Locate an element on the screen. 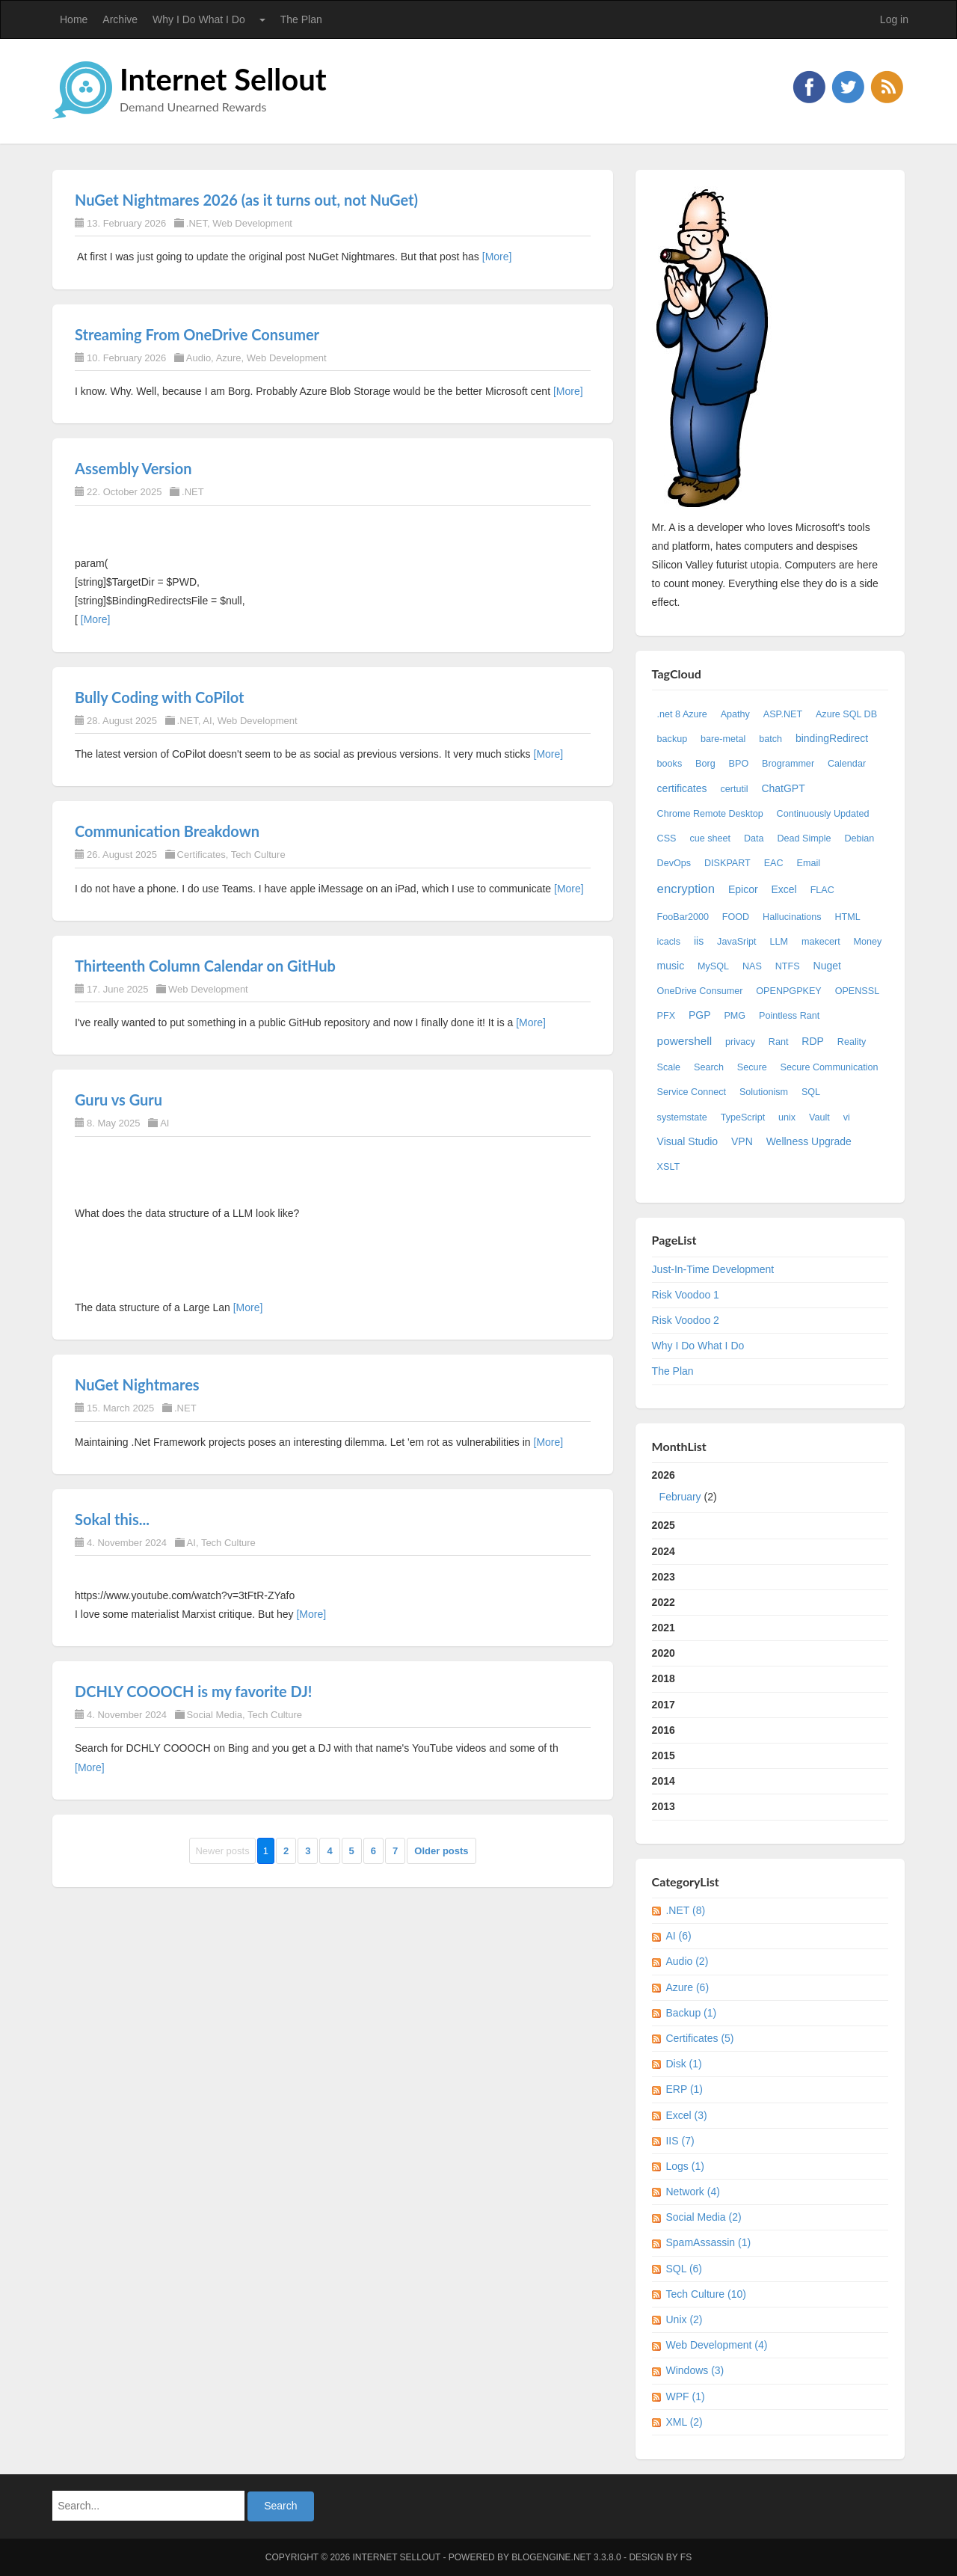 This screenshot has height=2576, width=957. cue sheet is located at coordinates (709, 838).